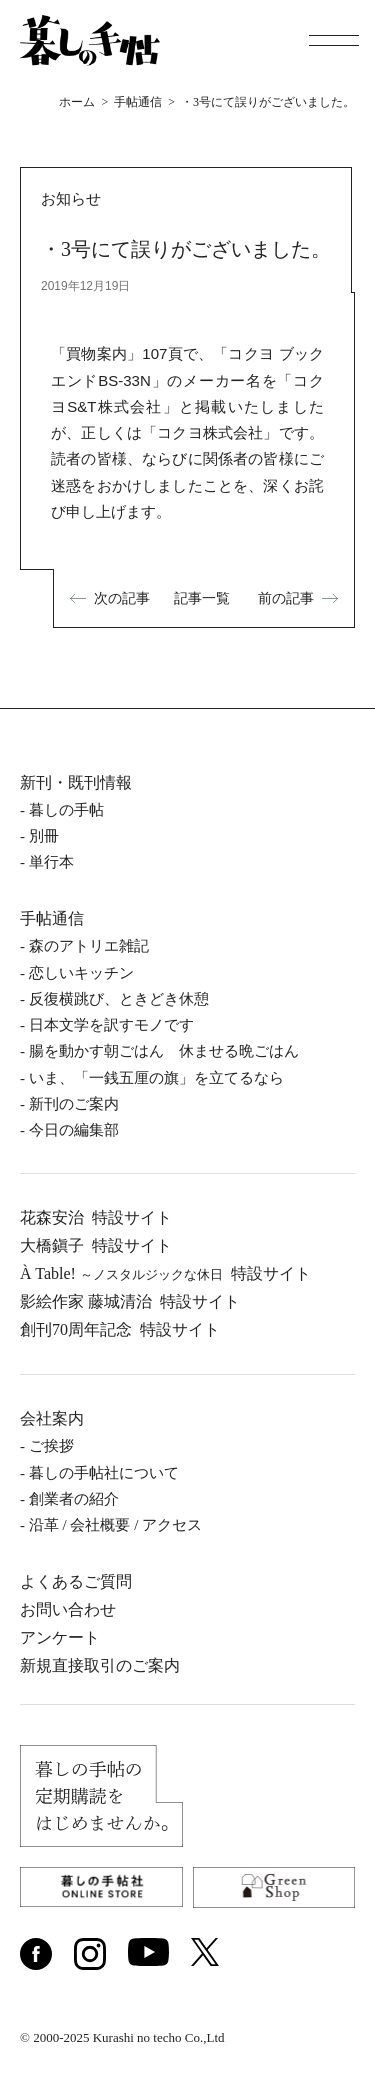  I want to click on 暮しの⼿帖社について, so click(104, 1473).